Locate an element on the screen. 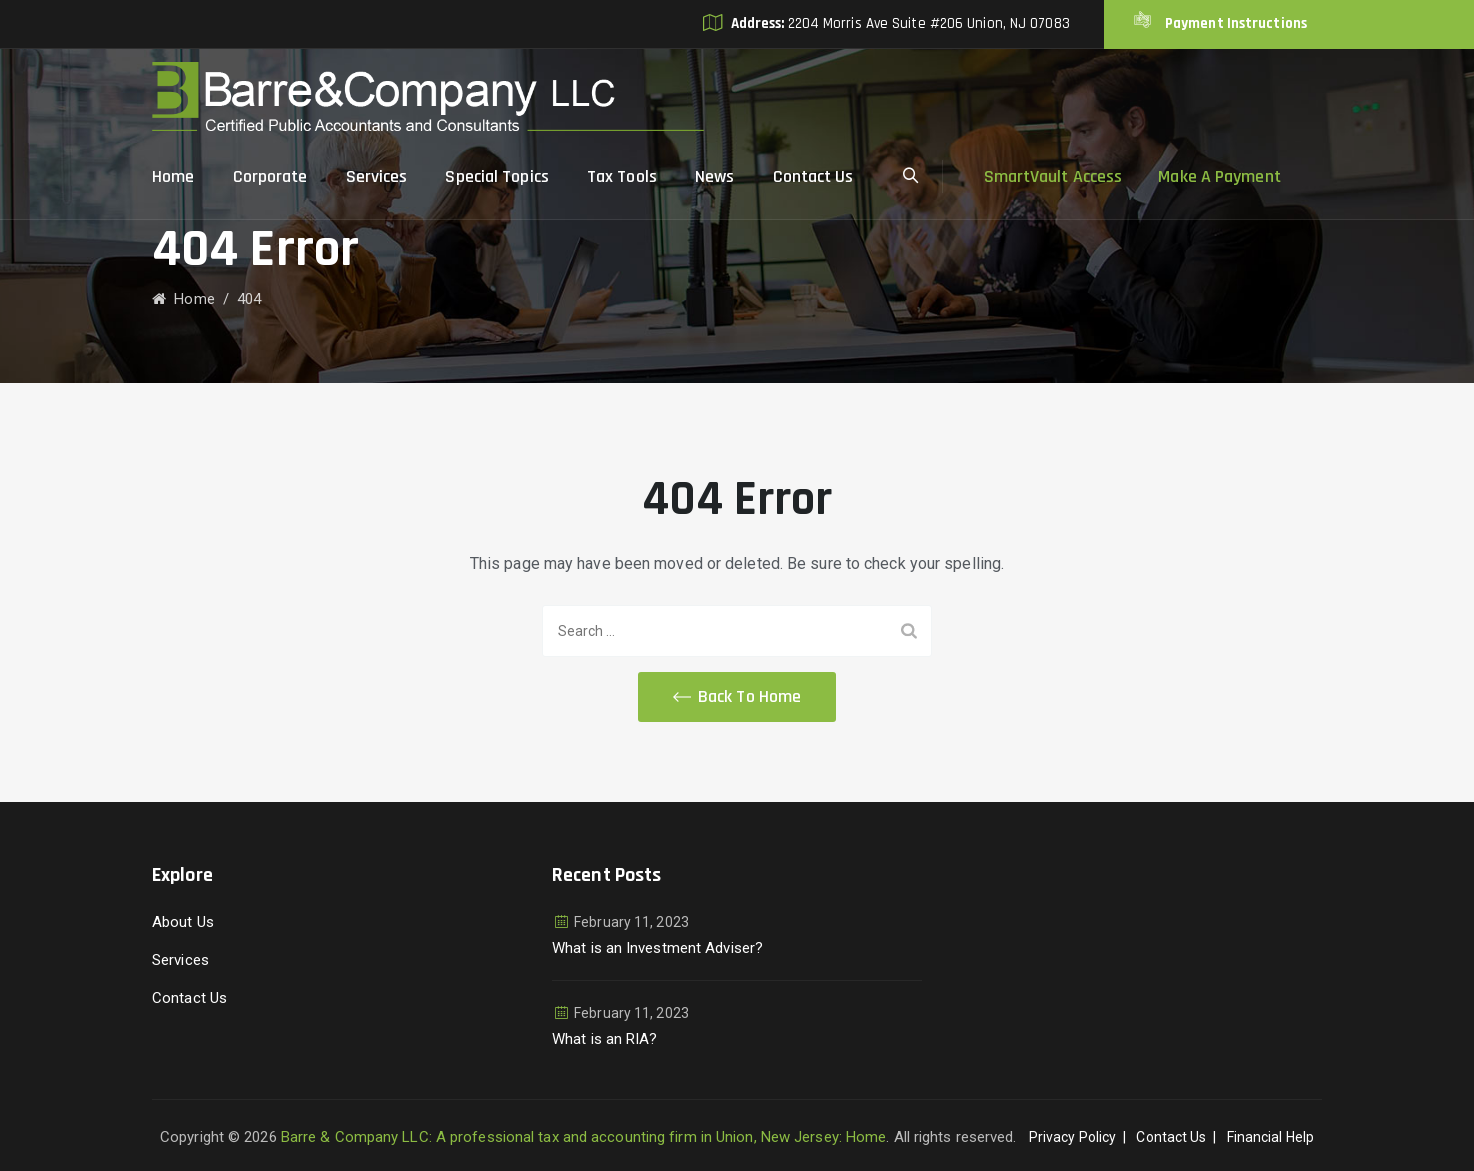 The height and width of the screenshot is (1171, 1474). Corporate is located at coordinates (270, 176).